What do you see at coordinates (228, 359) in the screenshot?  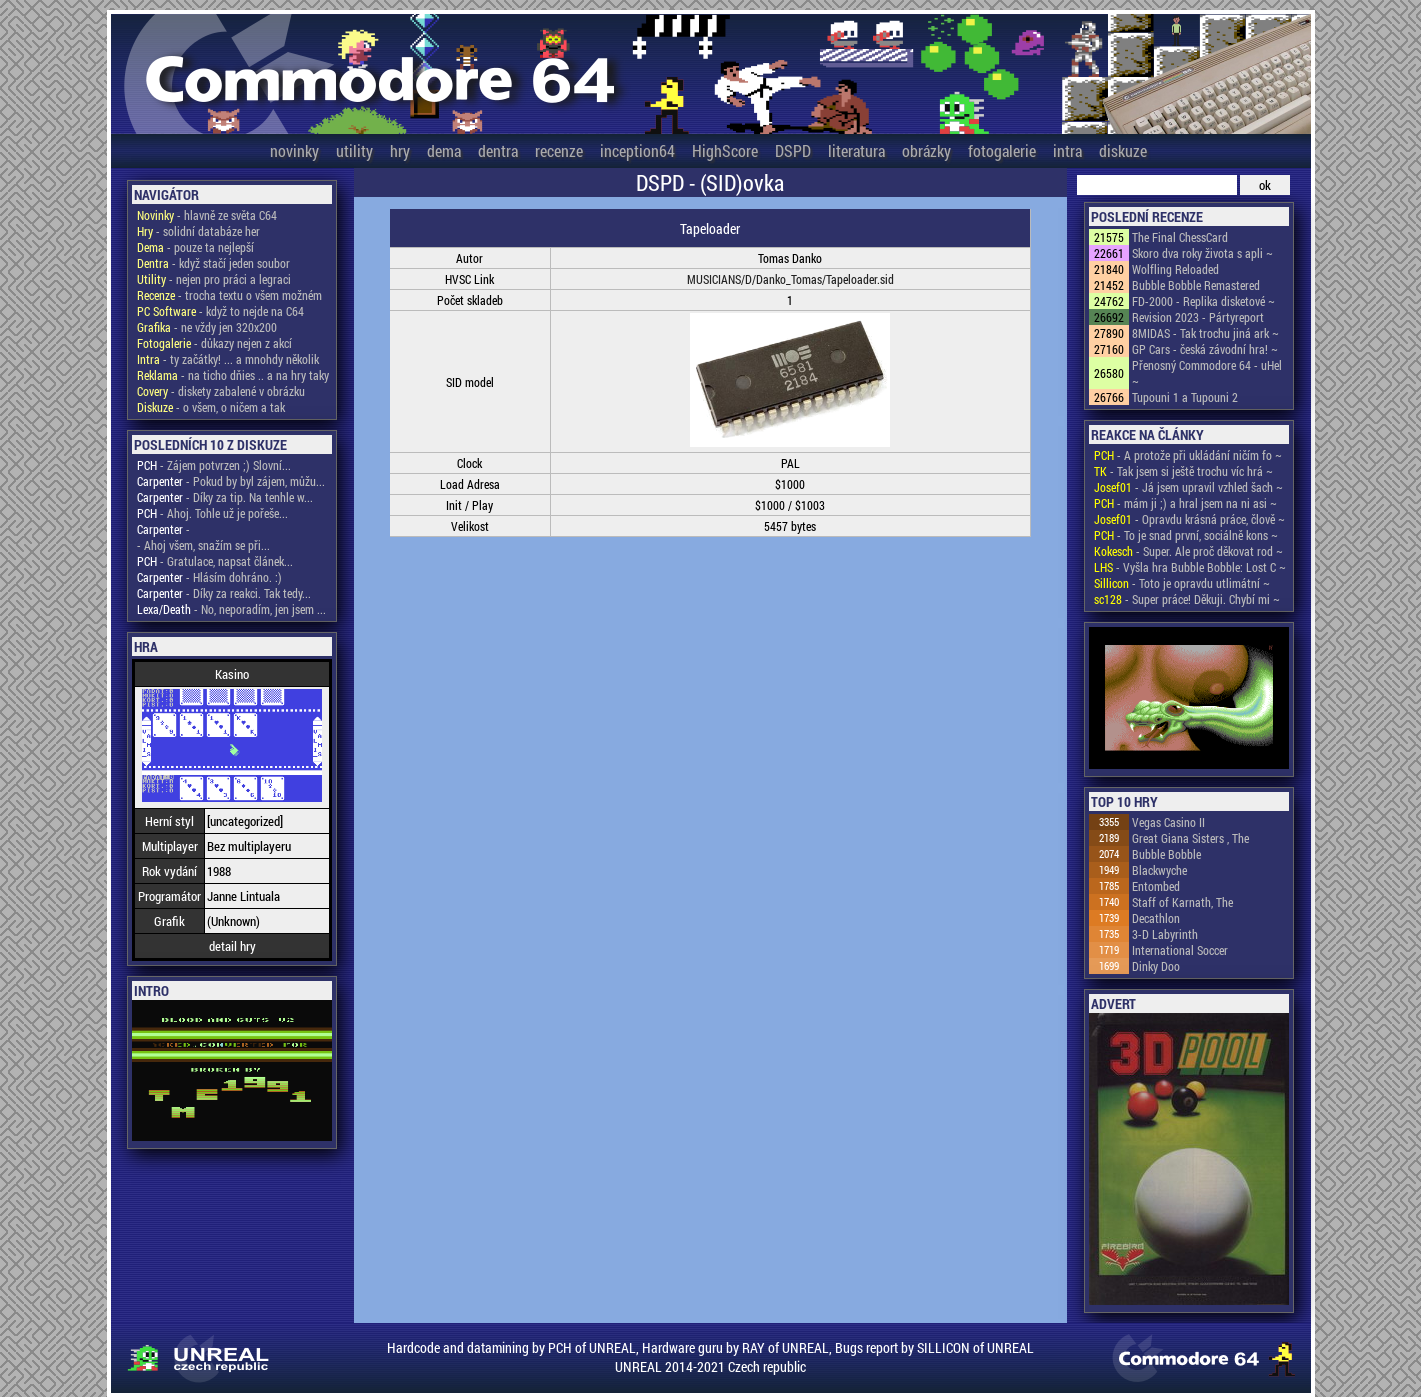 I see `- ty začátky! ... a mnohdy několik` at bounding box center [228, 359].